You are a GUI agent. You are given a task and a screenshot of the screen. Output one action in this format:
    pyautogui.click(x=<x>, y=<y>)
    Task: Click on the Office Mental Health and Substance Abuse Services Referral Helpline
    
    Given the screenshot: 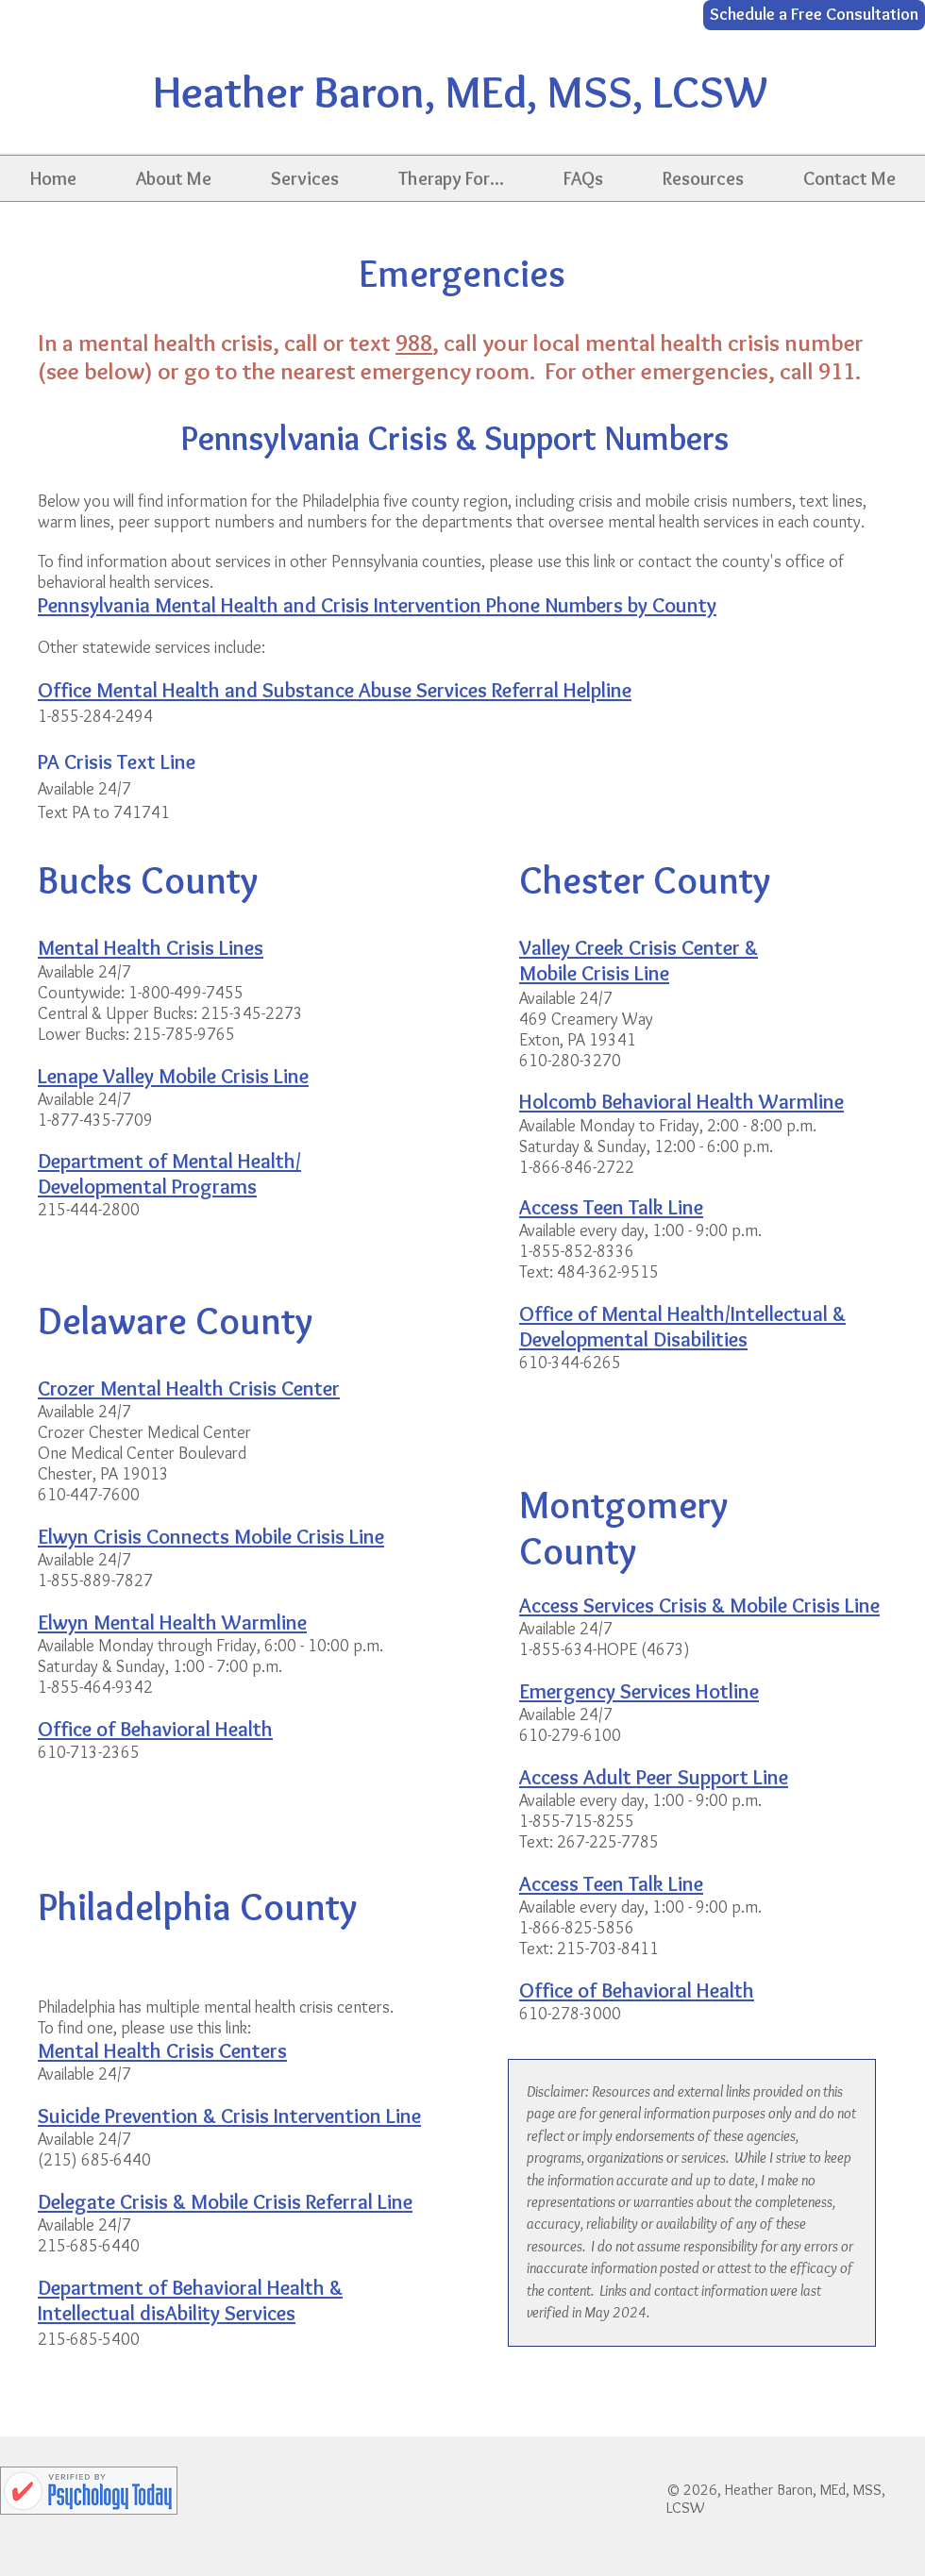 What is the action you would take?
    pyautogui.click(x=334, y=690)
    